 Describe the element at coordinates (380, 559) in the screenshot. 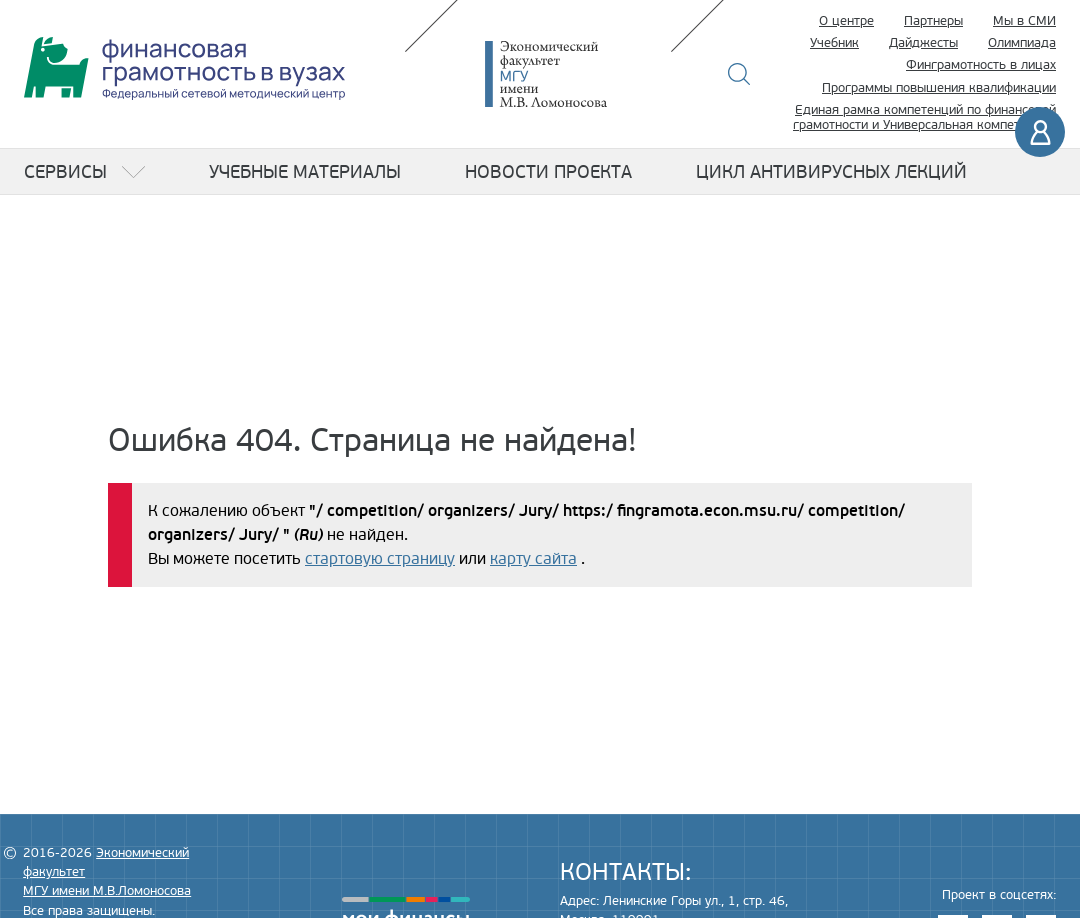

I see `стартовую страницу` at that location.